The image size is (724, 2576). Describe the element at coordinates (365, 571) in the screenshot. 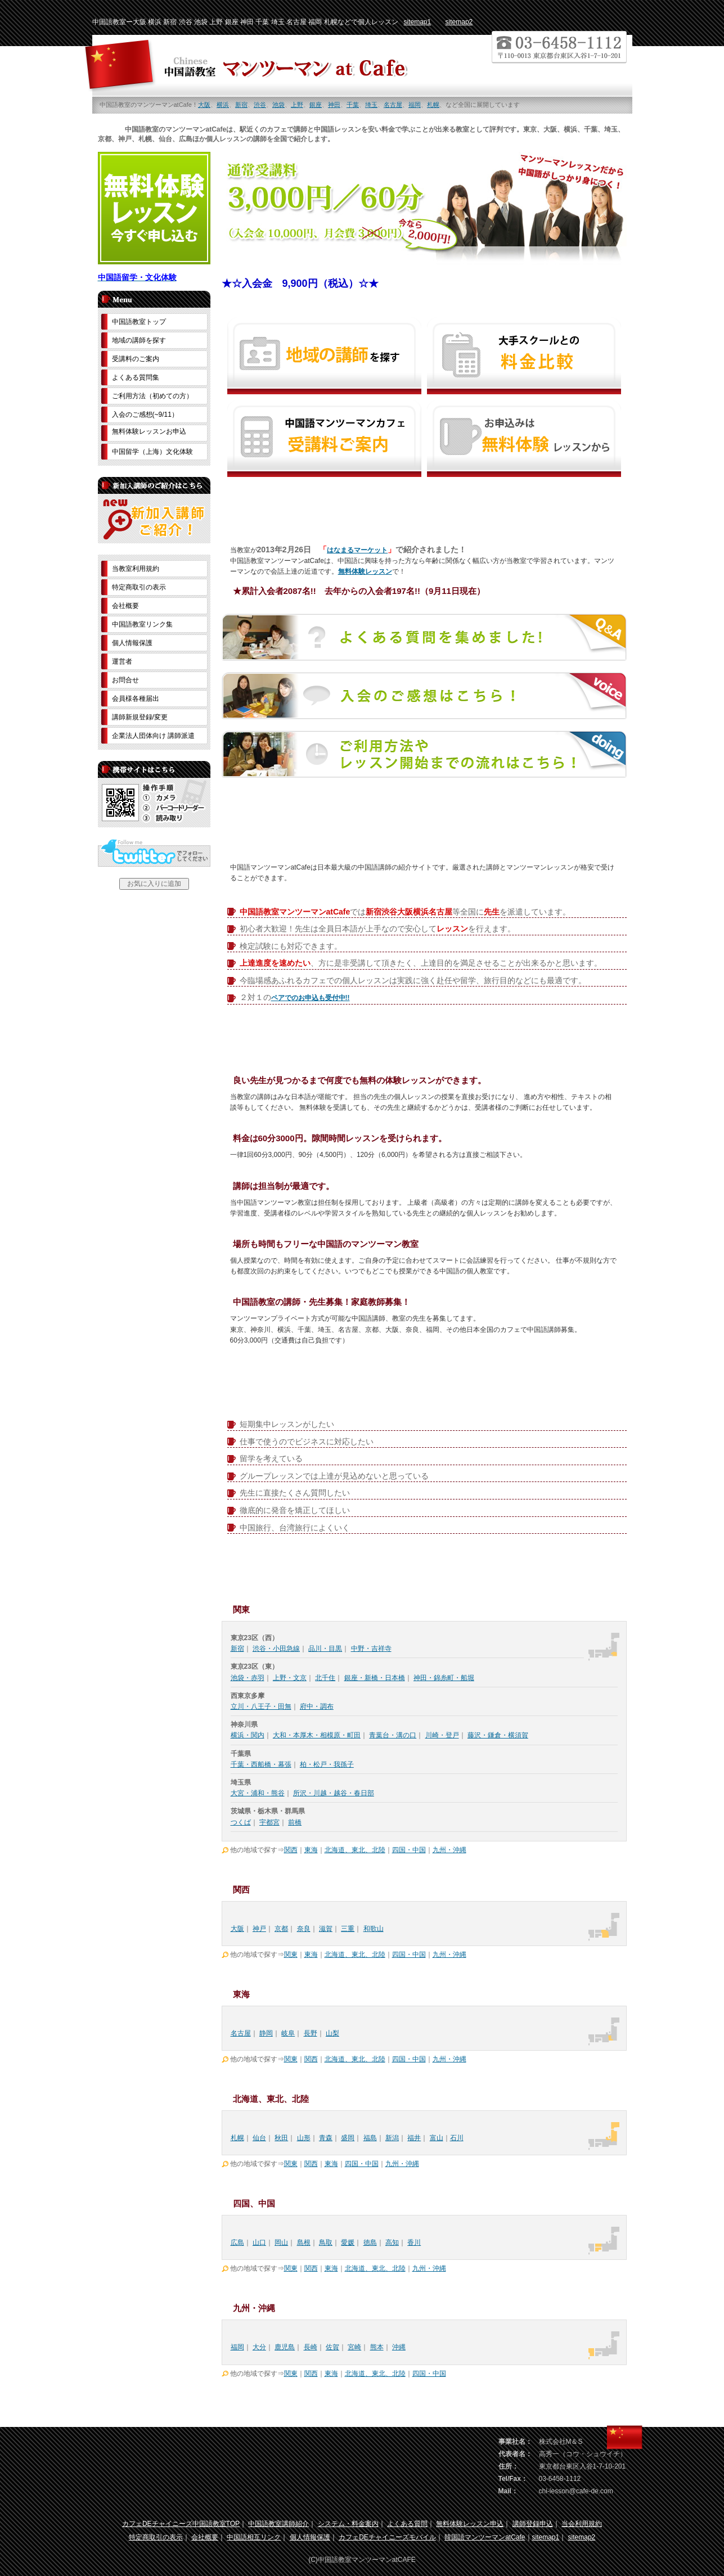

I see `無料体験レッスン` at that location.